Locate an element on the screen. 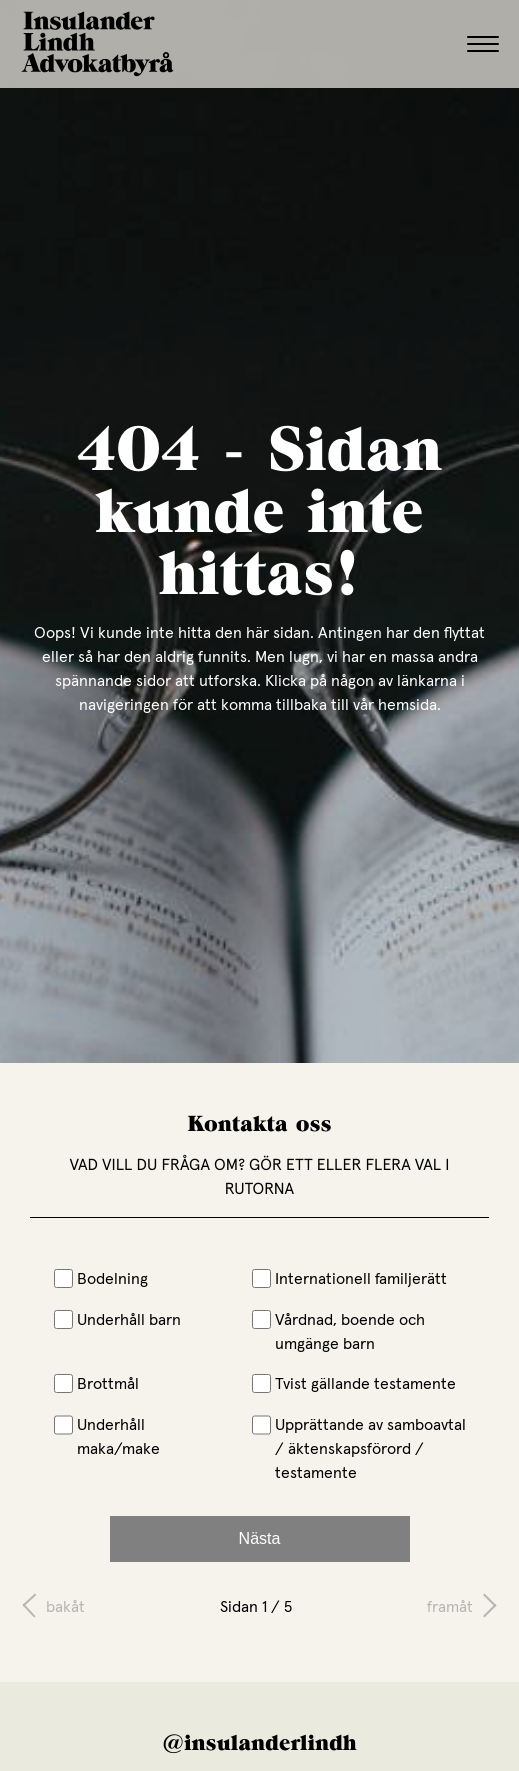  Vårdnad, boende och umgänge barn is located at coordinates (339, 1331).